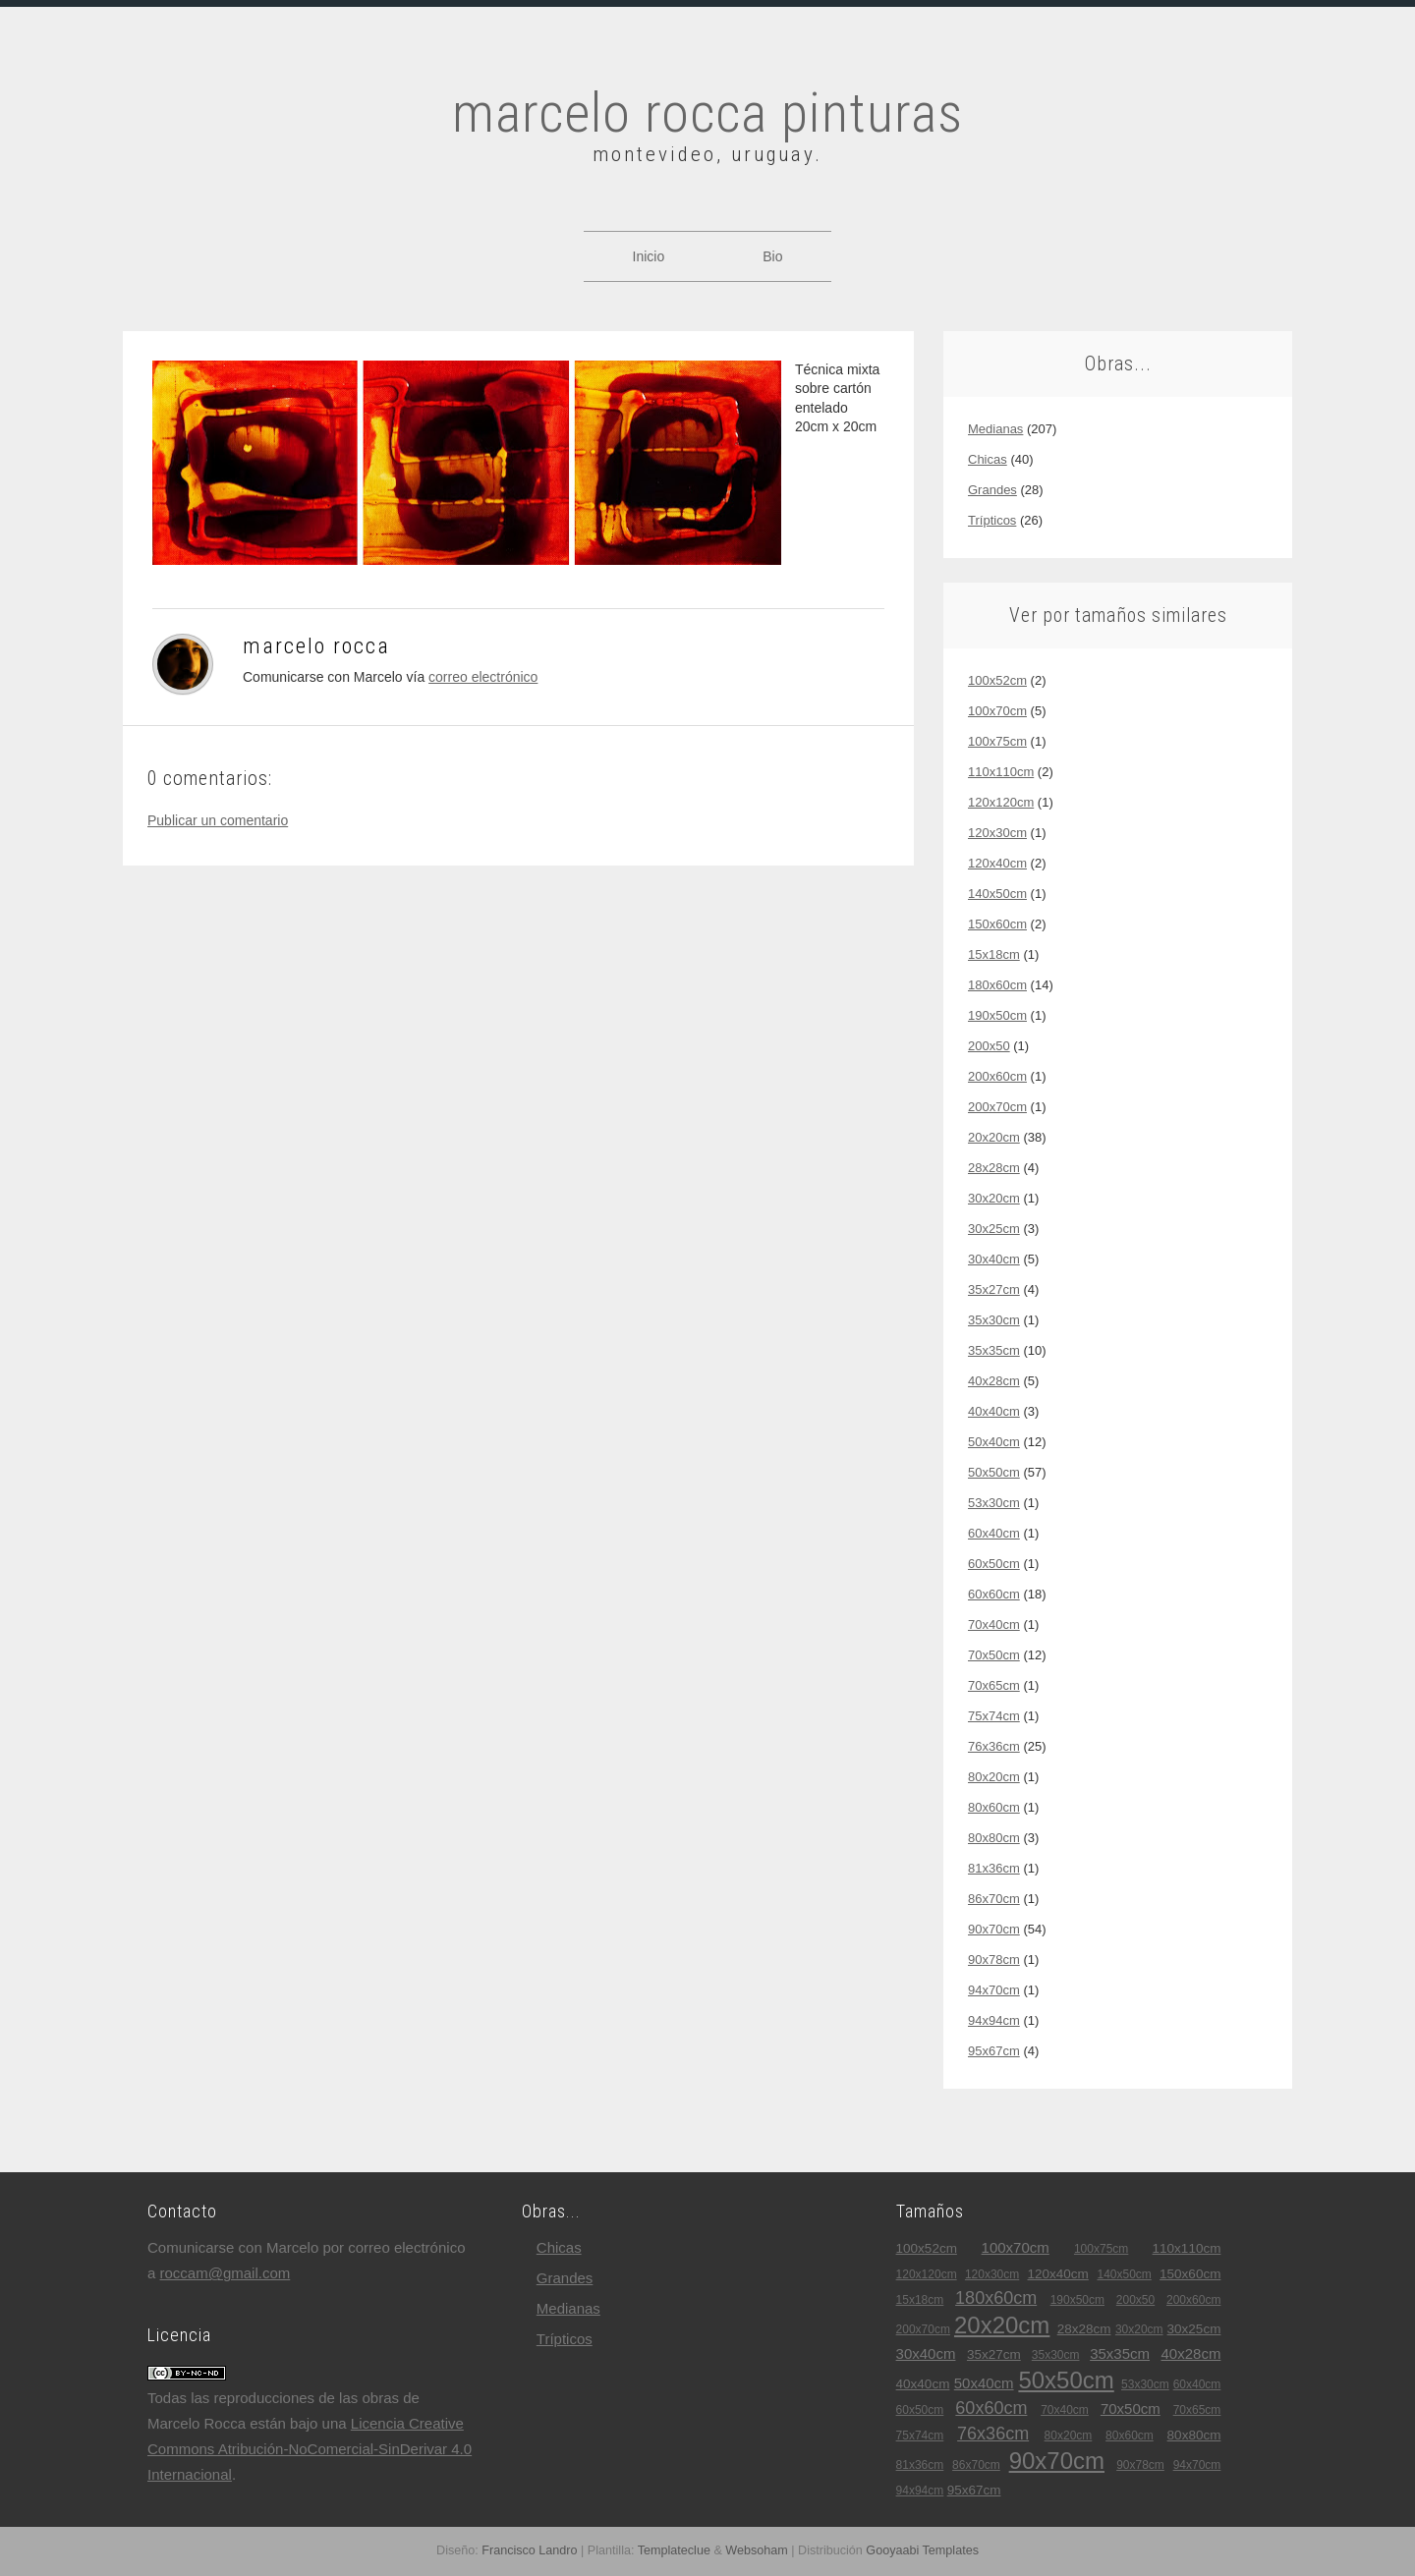 Image resolution: width=1415 pixels, height=2576 pixels. What do you see at coordinates (994, 1380) in the screenshot?
I see `40x28cm` at bounding box center [994, 1380].